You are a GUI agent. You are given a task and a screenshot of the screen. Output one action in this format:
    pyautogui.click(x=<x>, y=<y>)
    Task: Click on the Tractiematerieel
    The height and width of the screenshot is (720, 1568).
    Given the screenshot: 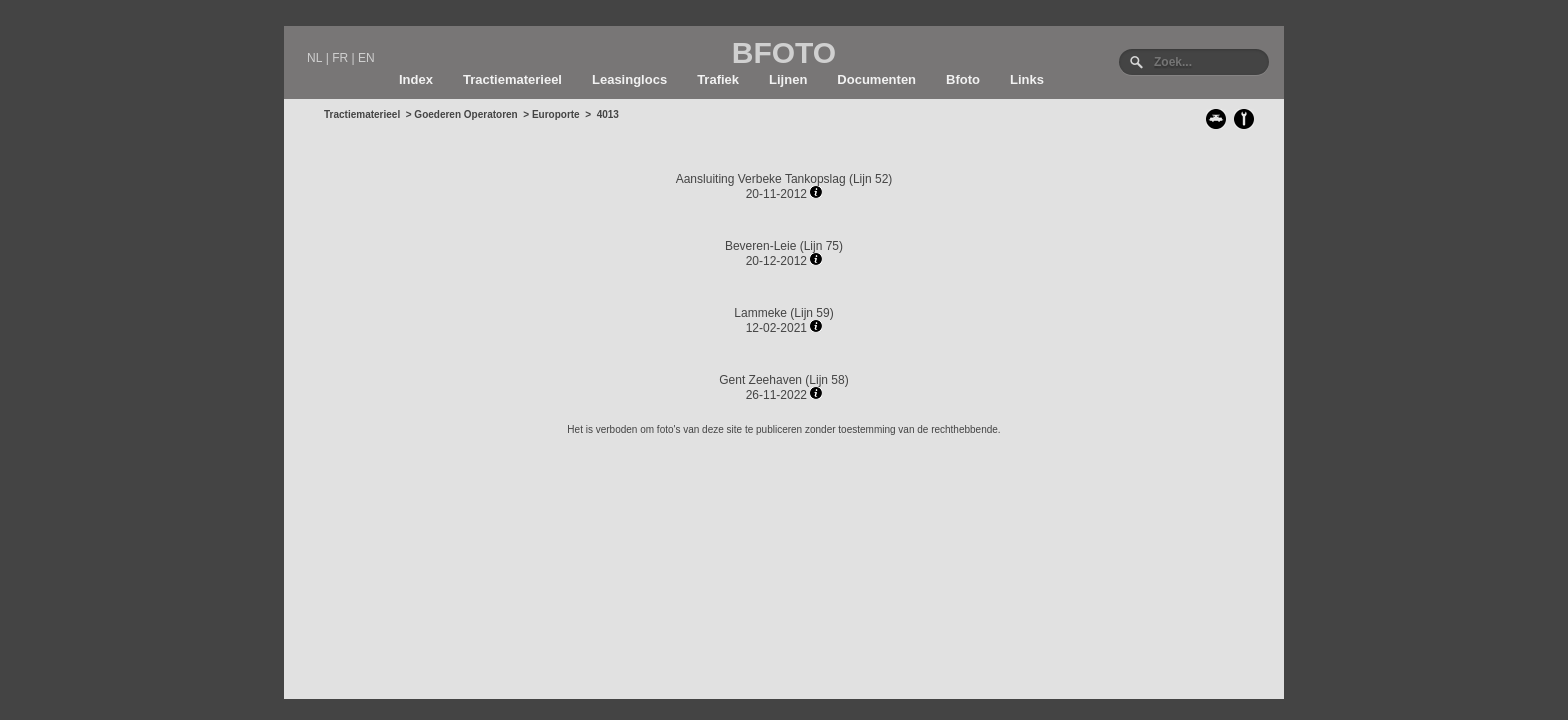 What is the action you would take?
    pyautogui.click(x=512, y=79)
    